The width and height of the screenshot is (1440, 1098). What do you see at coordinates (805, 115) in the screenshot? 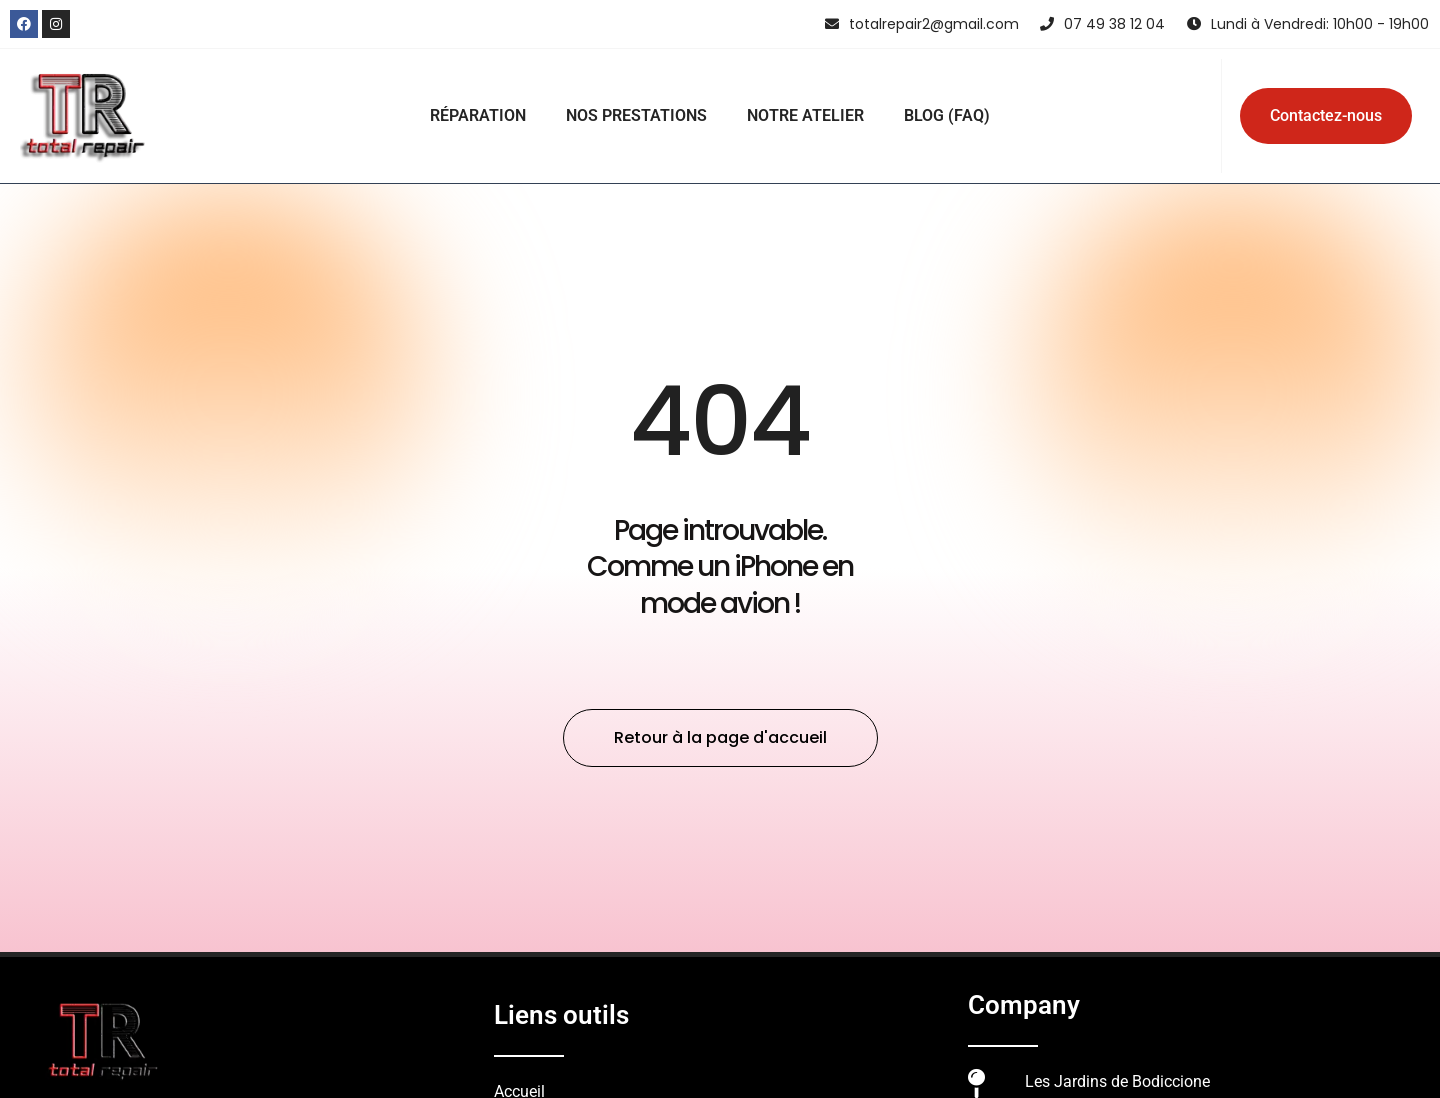
I see `NOTRE ATELIER` at bounding box center [805, 115].